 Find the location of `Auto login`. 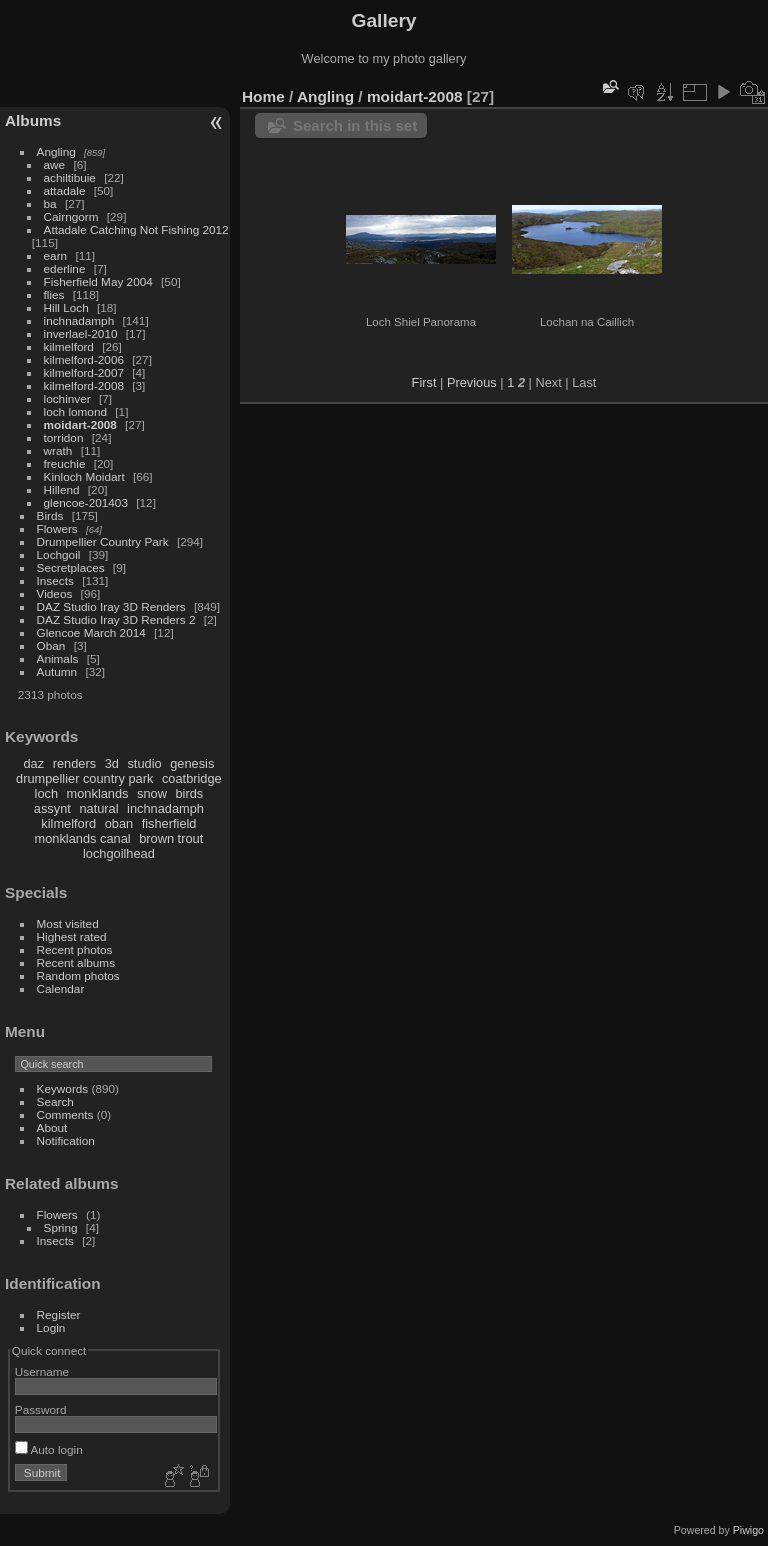

Auto login is located at coordinates (49, 1449).